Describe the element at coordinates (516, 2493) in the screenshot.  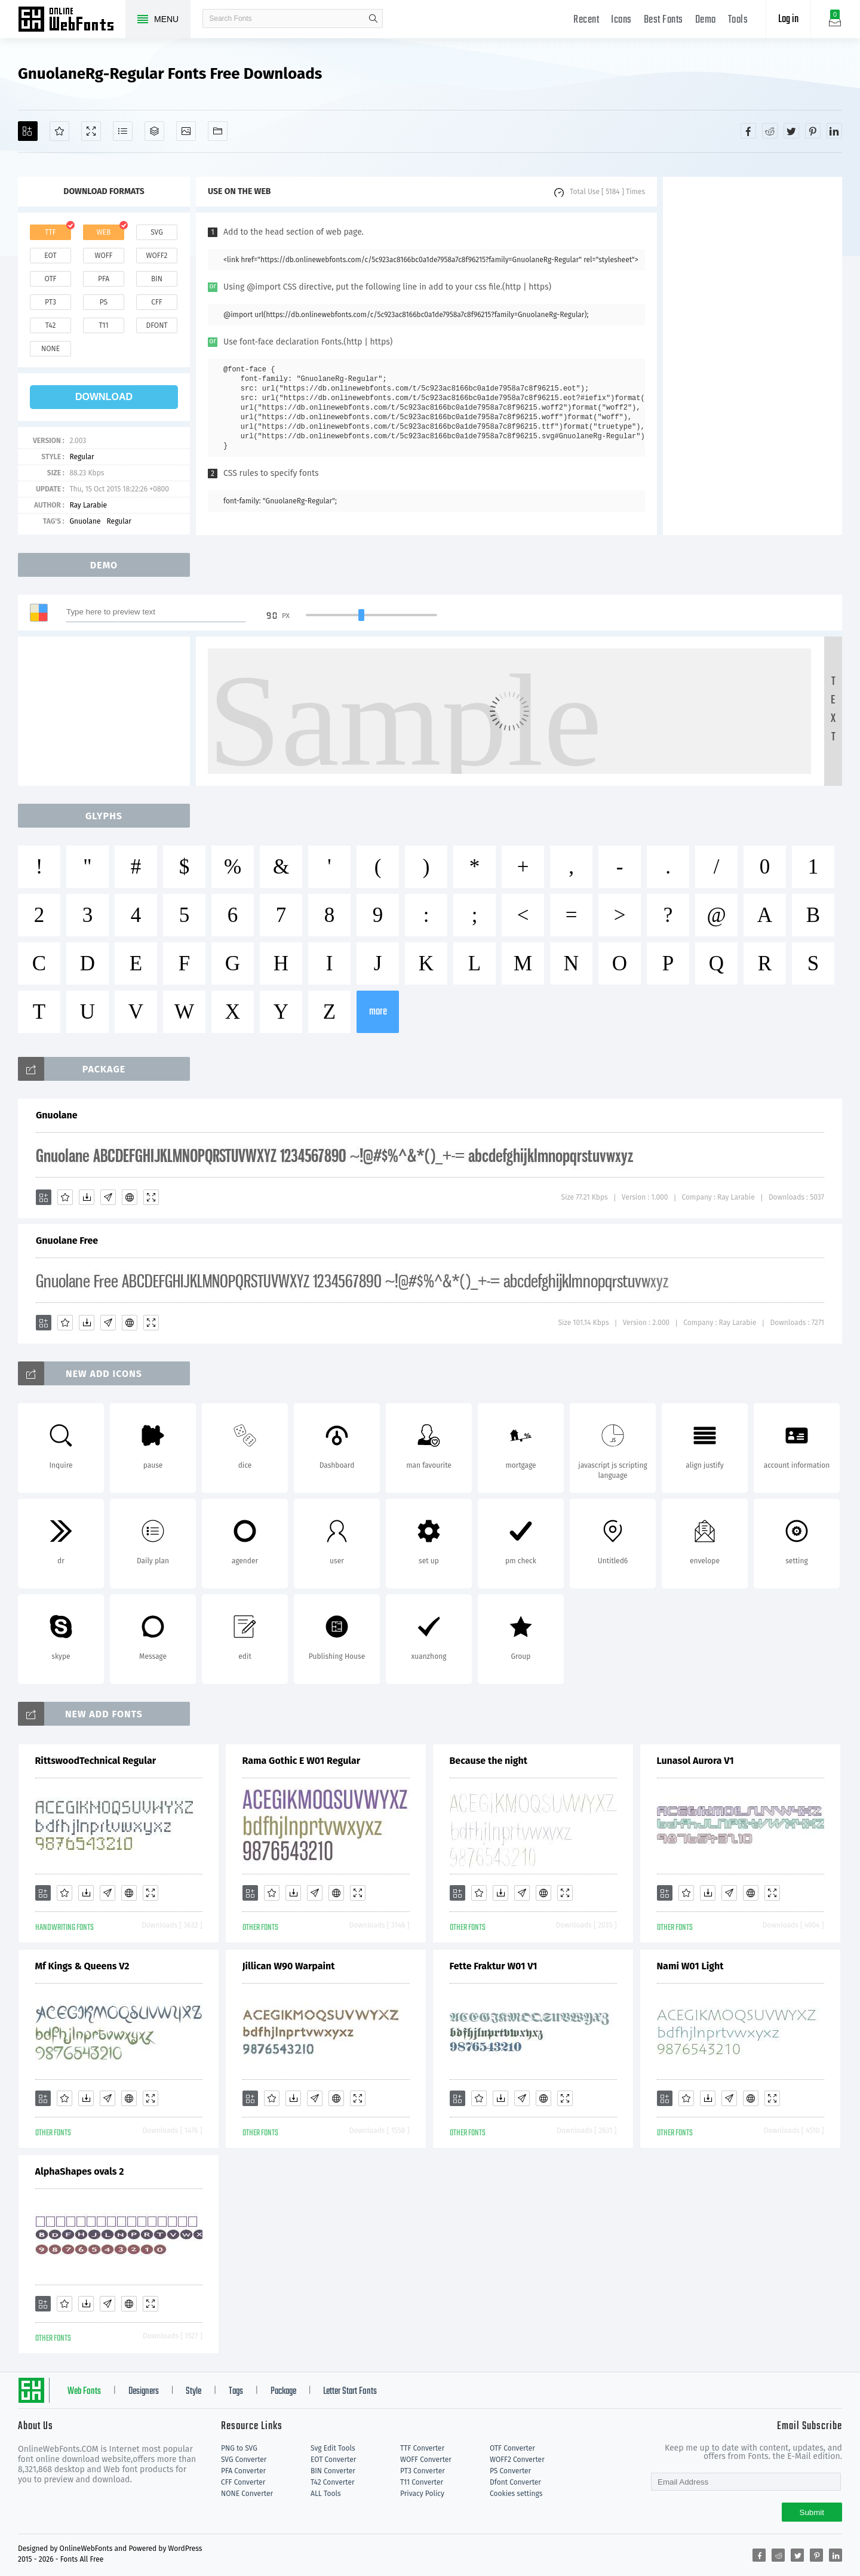
I see `Cookies settings` at that location.